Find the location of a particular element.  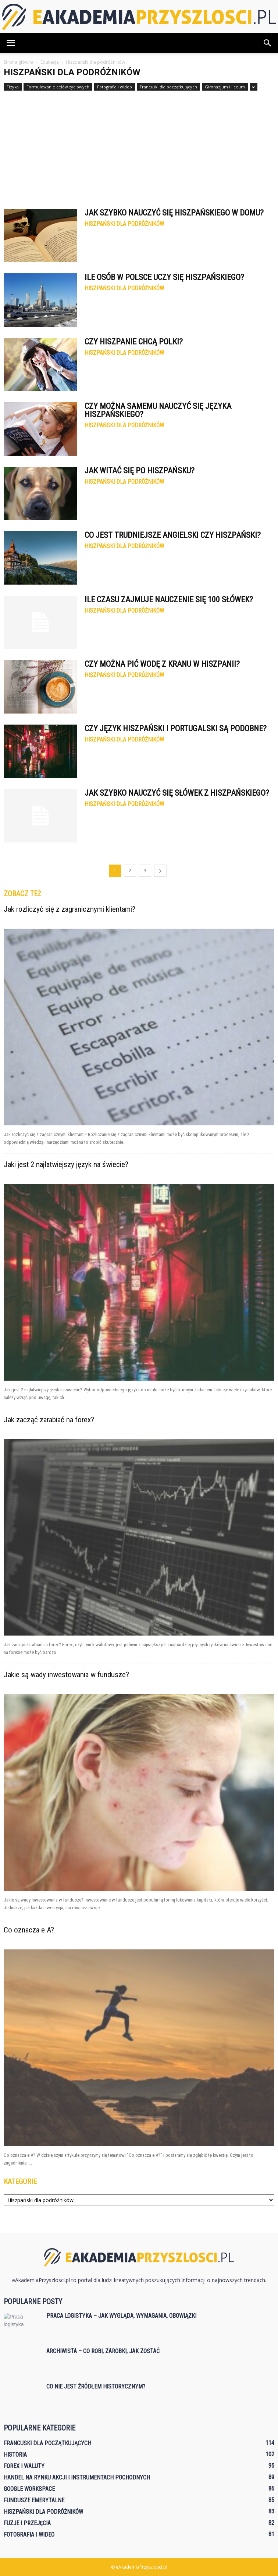

Jak zacząć zarabiać na forex? is located at coordinates (49, 1419).